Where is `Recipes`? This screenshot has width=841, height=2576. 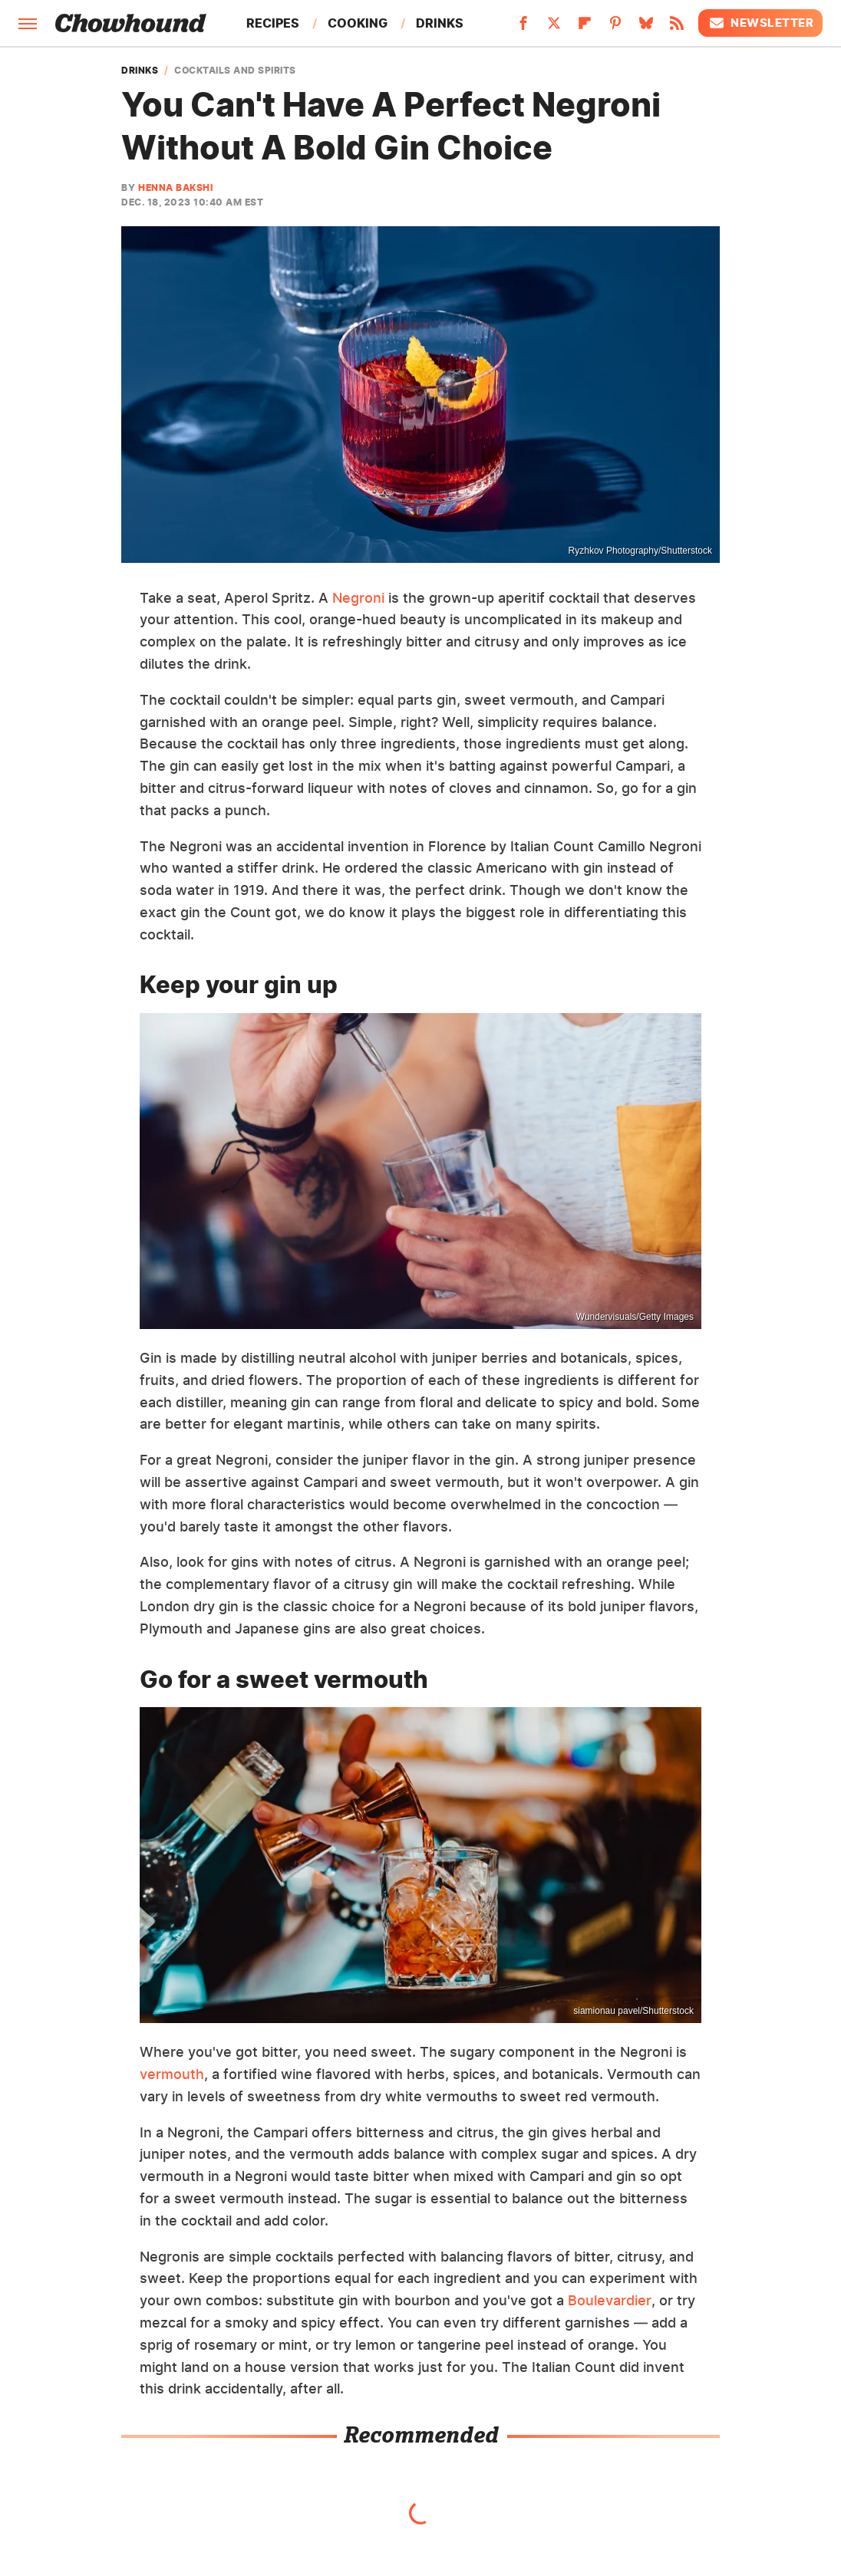
Recipes is located at coordinates (272, 23).